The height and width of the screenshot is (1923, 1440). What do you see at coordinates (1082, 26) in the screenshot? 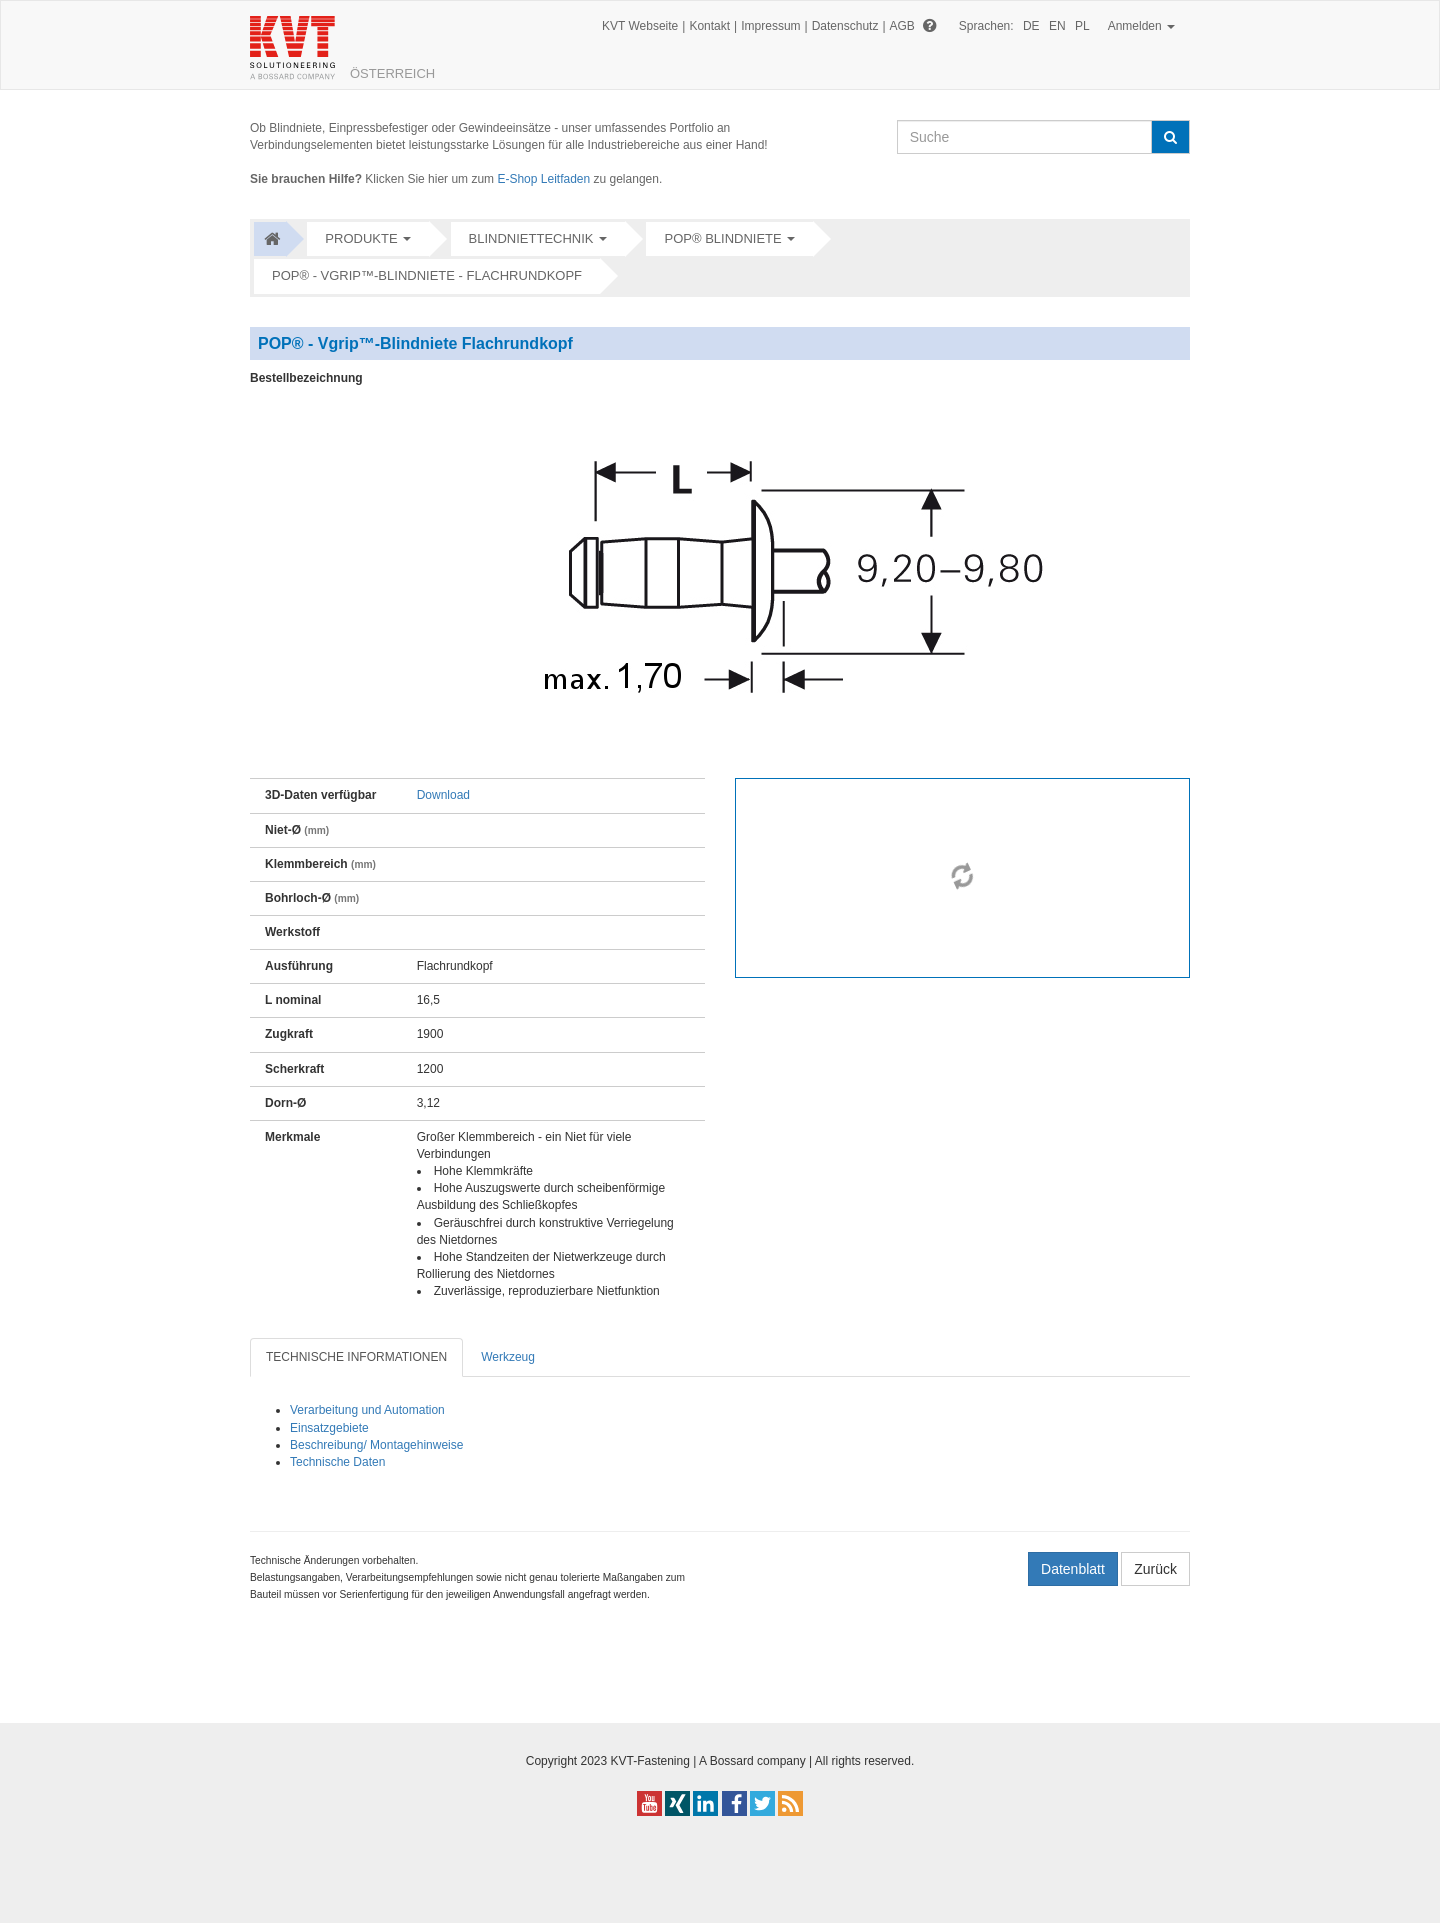
I see `PL` at bounding box center [1082, 26].